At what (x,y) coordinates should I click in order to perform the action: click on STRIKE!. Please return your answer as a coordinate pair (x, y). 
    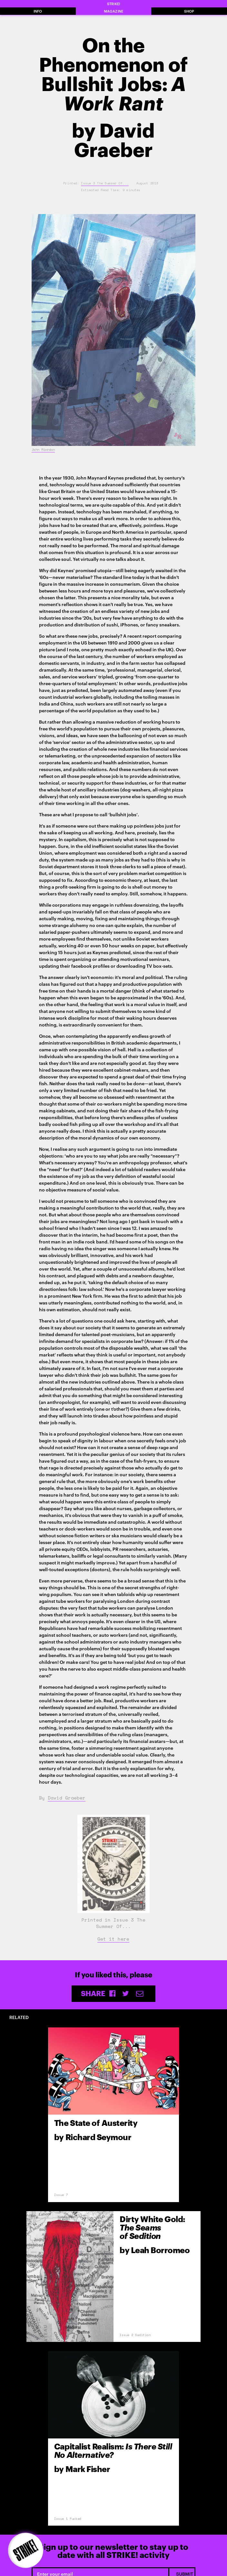
    Looking at the image, I should click on (113, 4).